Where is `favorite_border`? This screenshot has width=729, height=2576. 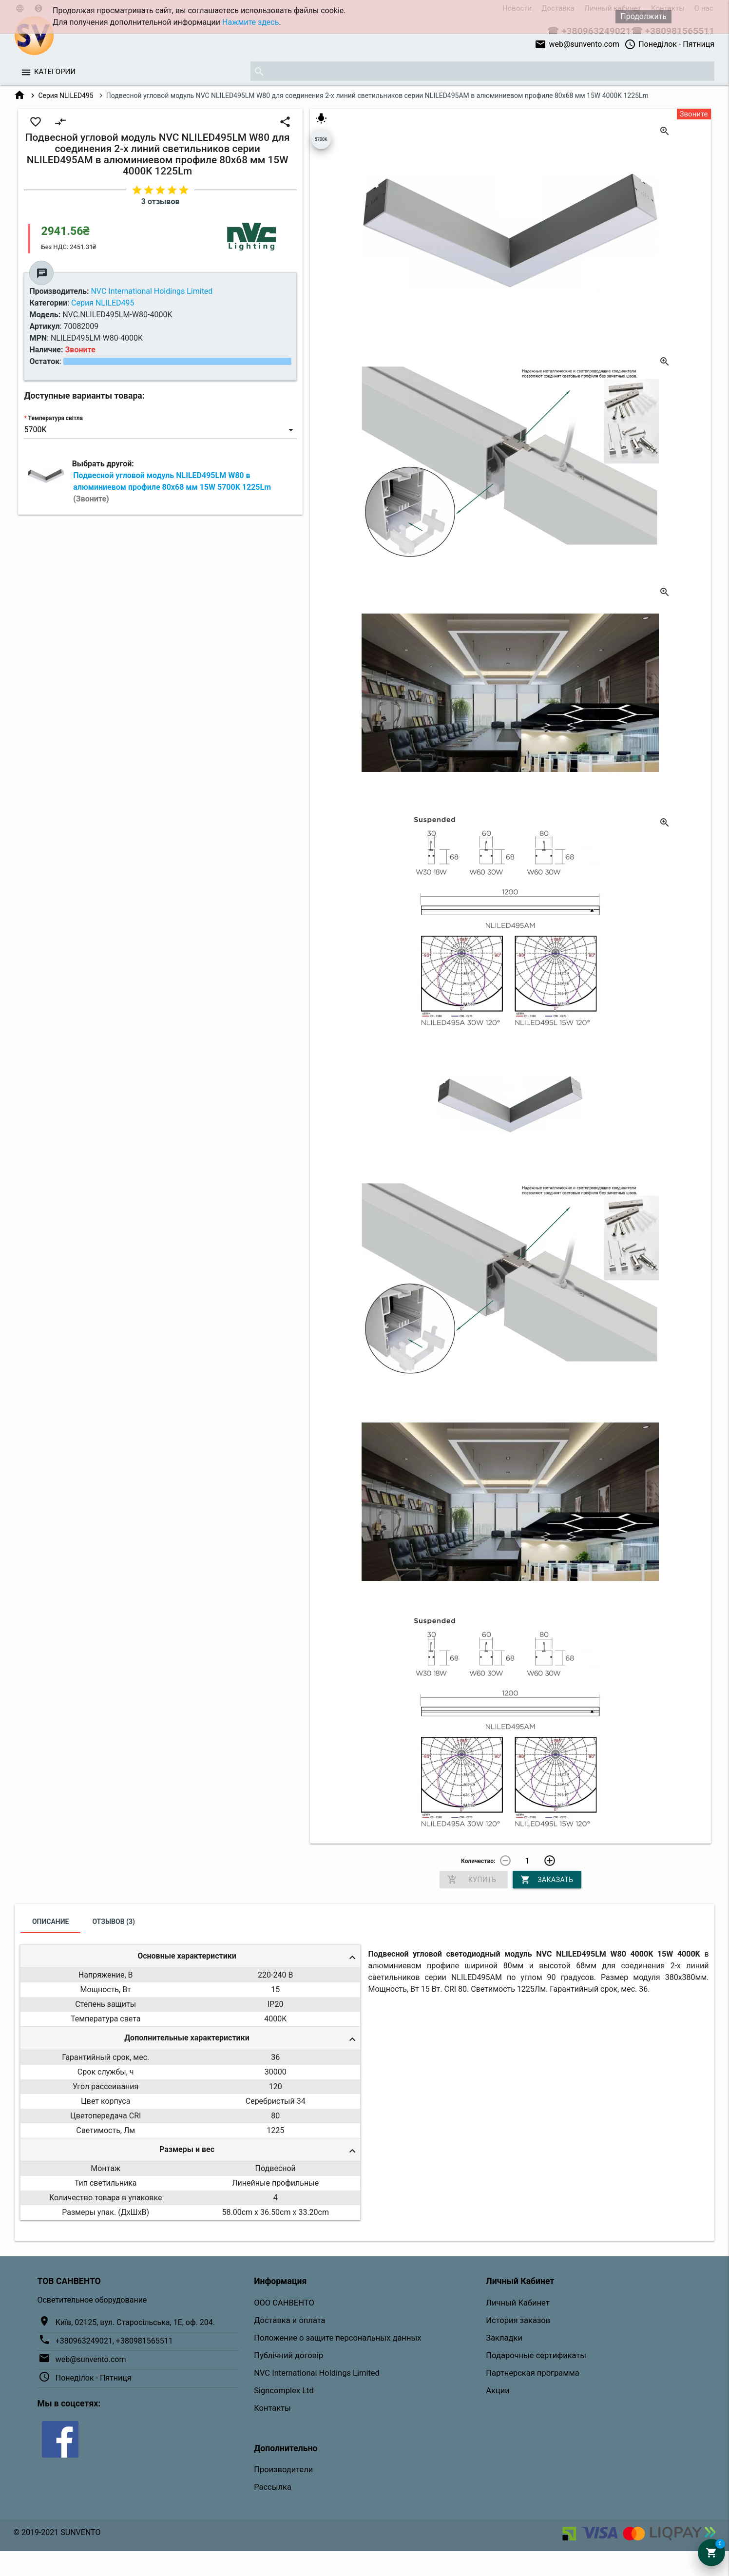 favorite_border is located at coordinates (35, 121).